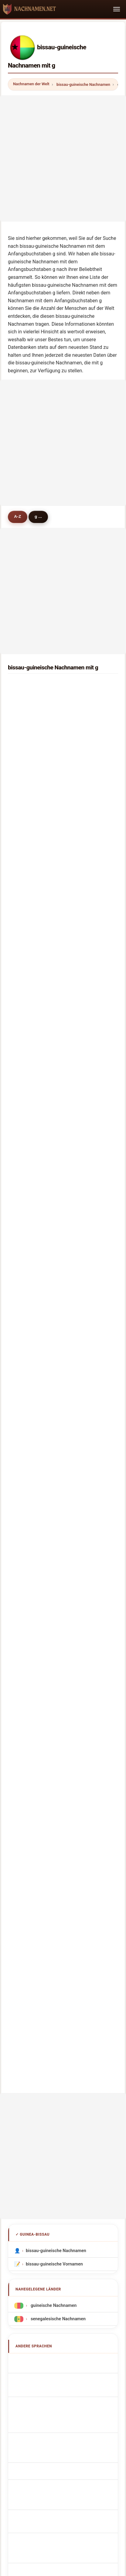  What do you see at coordinates (76, 2441) in the screenshot?
I see `Datenschutz` at bounding box center [76, 2441].